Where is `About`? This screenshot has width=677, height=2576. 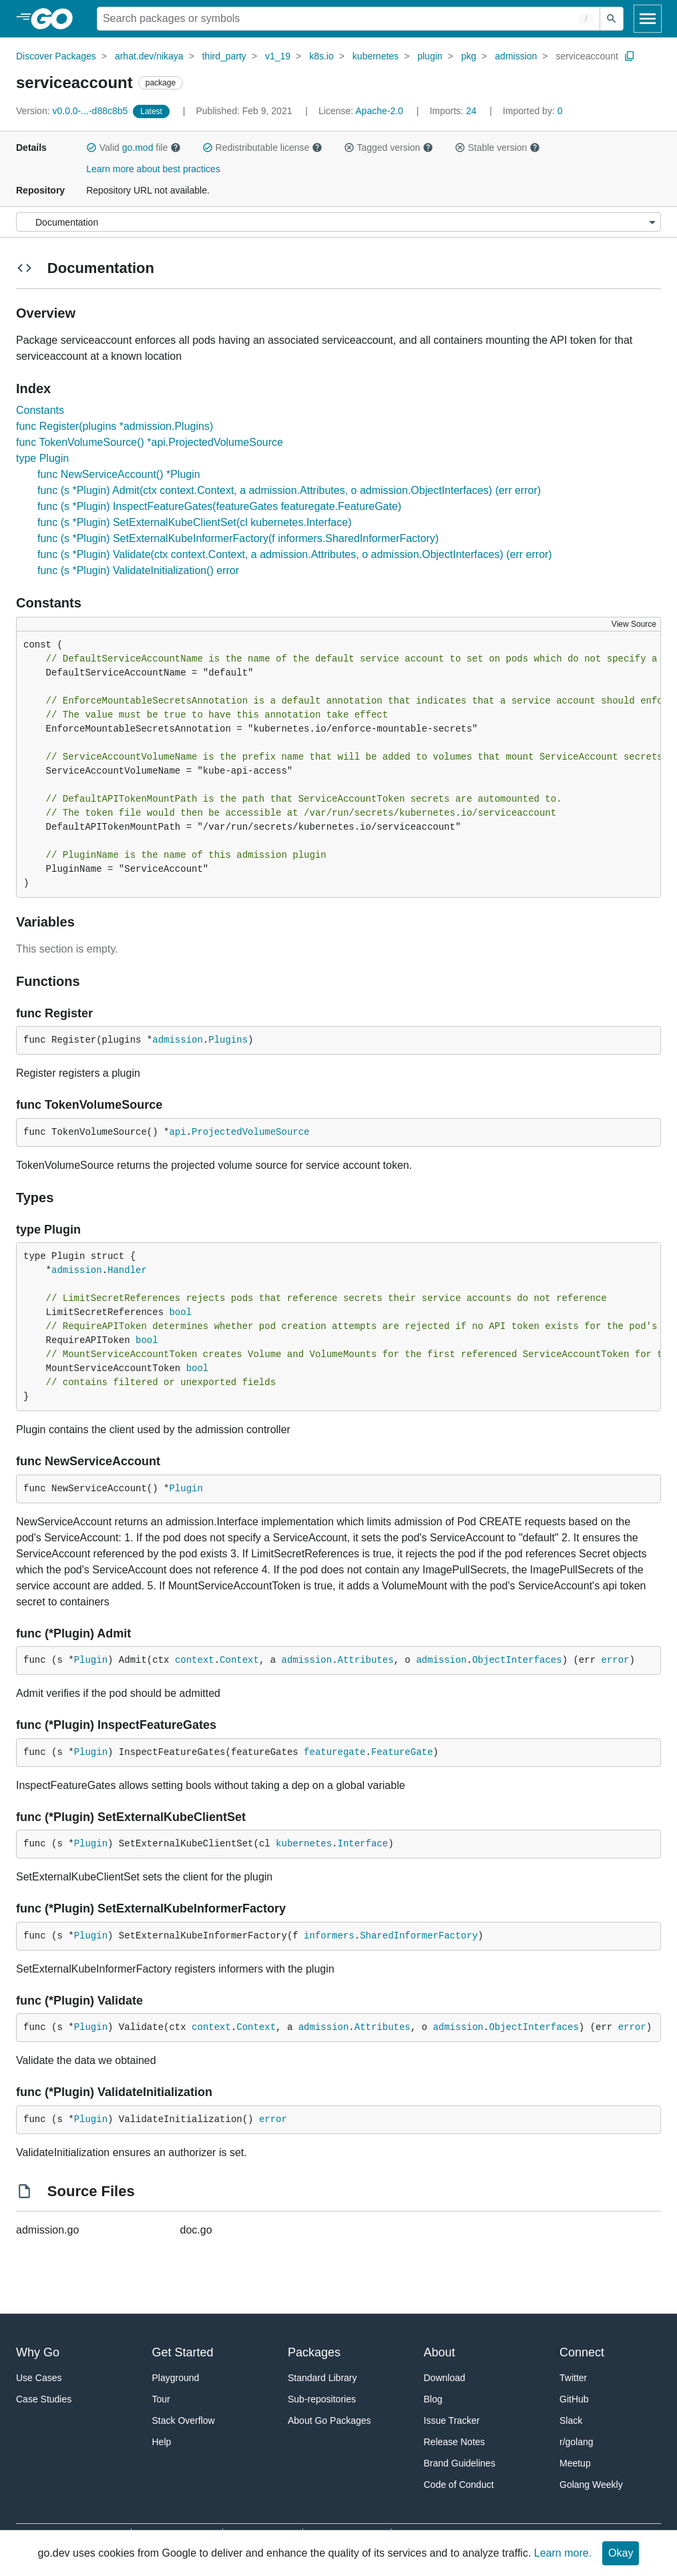
About is located at coordinates (439, 2352).